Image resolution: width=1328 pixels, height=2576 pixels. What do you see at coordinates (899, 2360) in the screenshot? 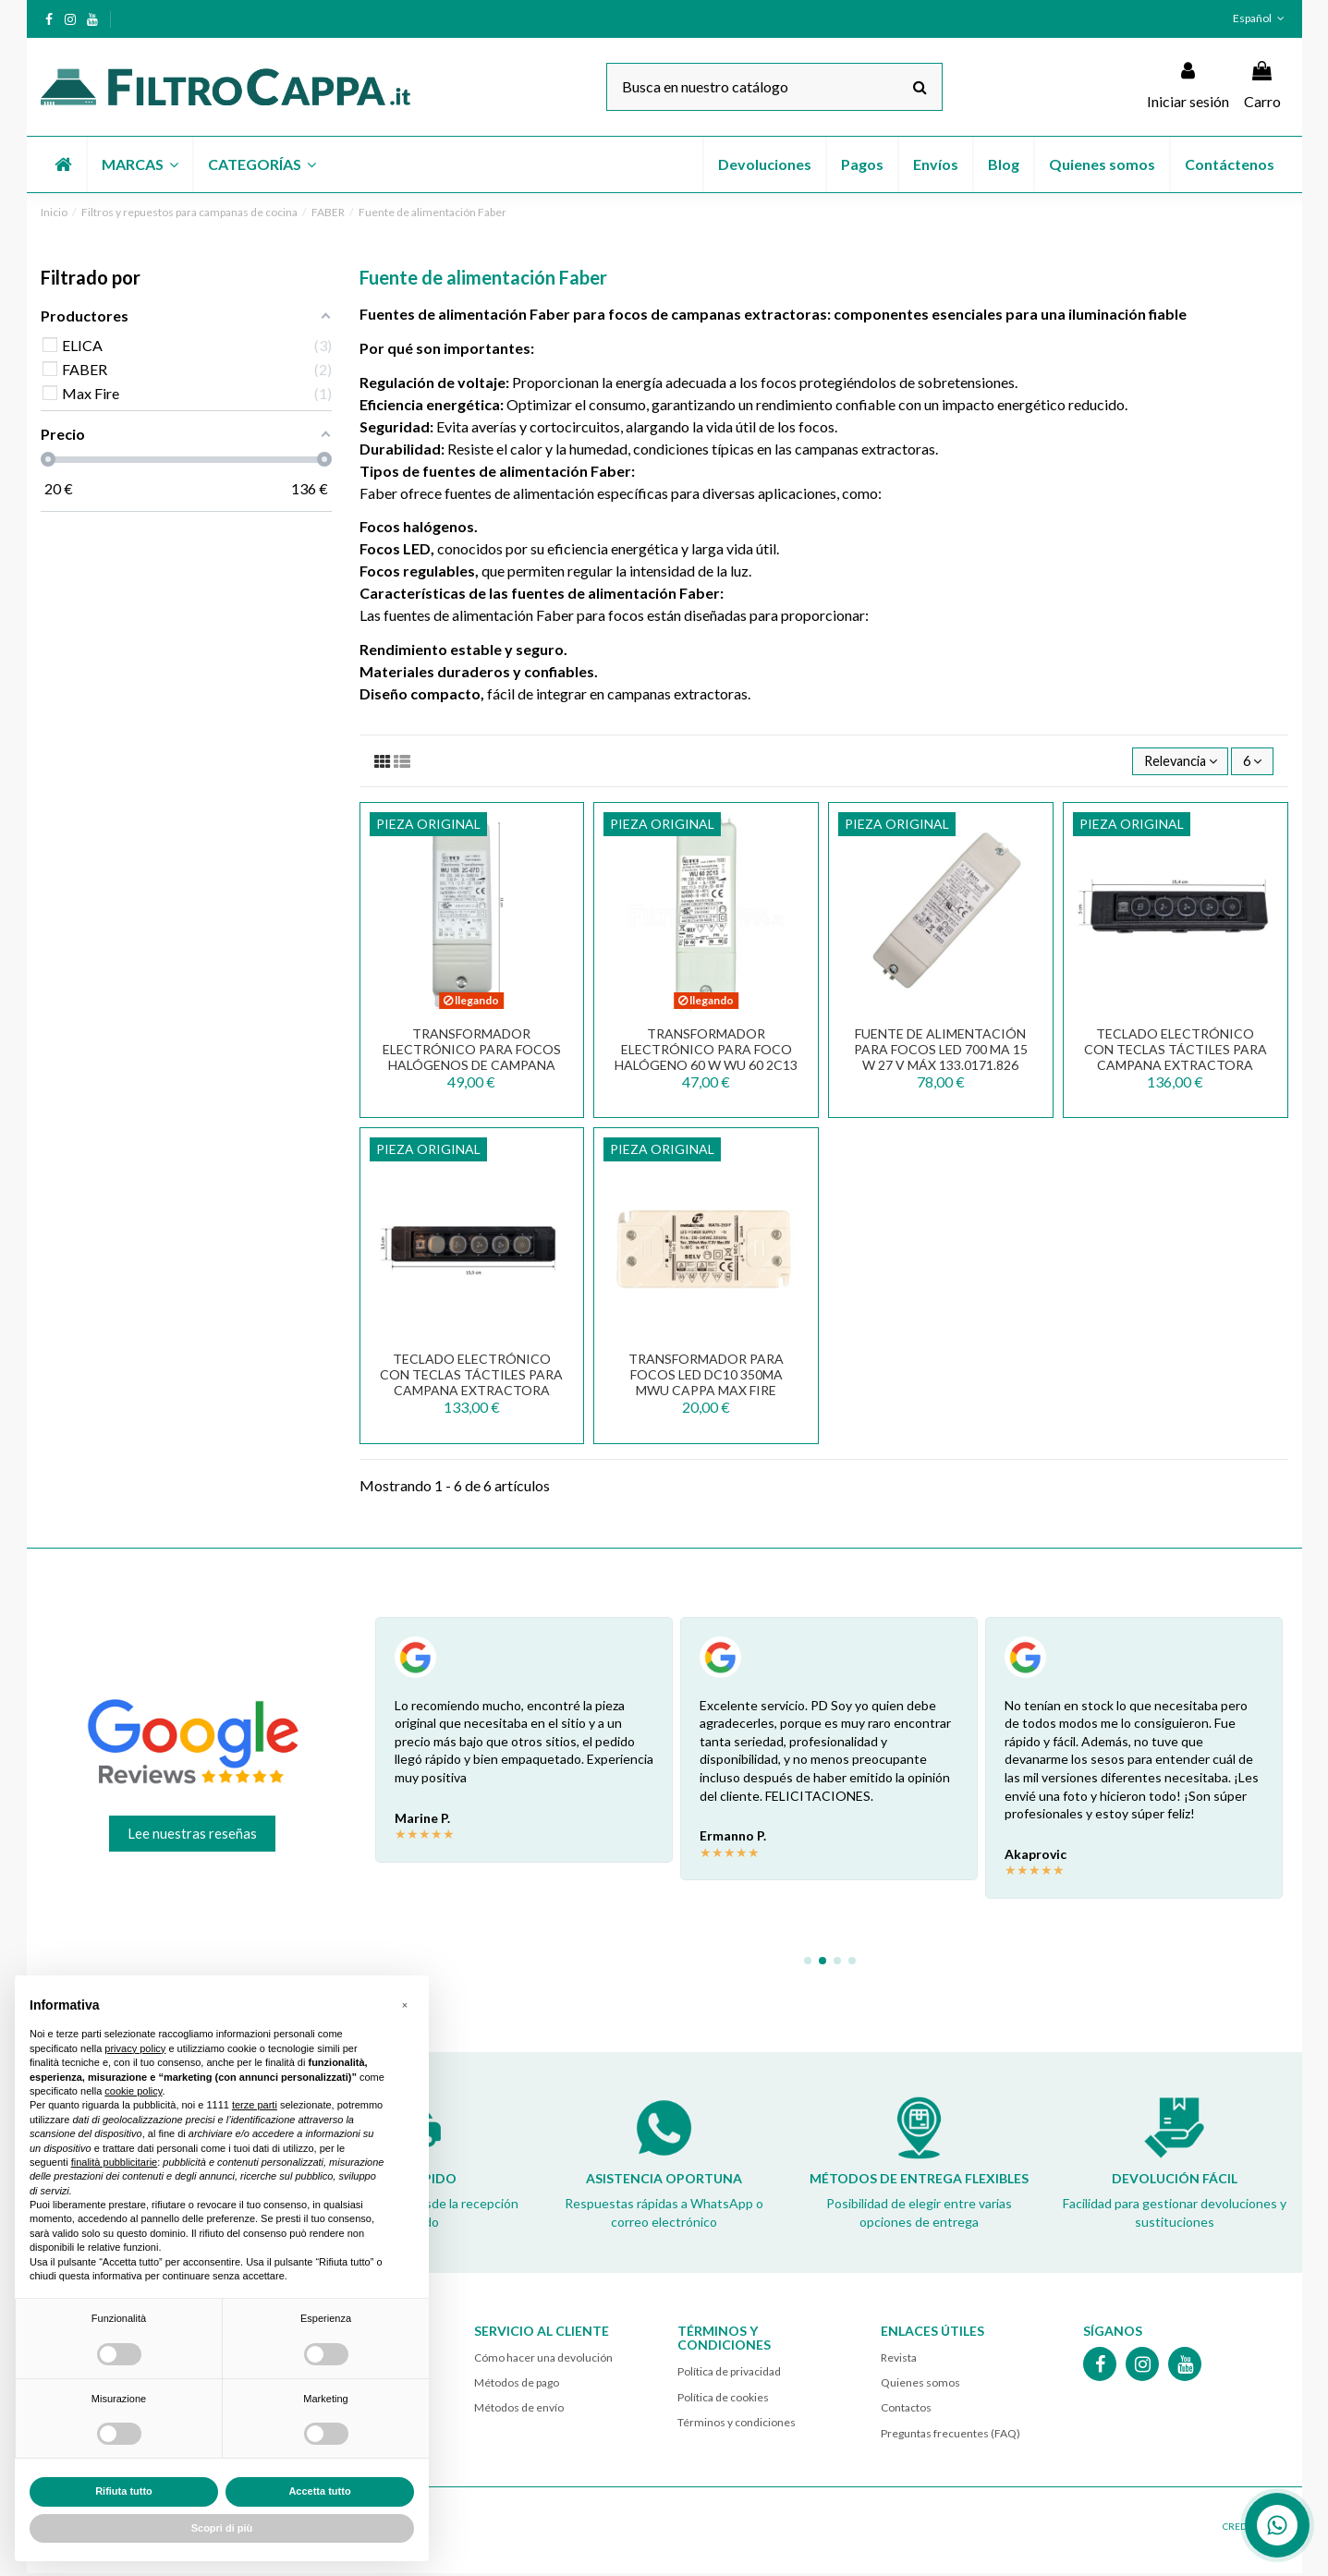
I see `Revista` at bounding box center [899, 2360].